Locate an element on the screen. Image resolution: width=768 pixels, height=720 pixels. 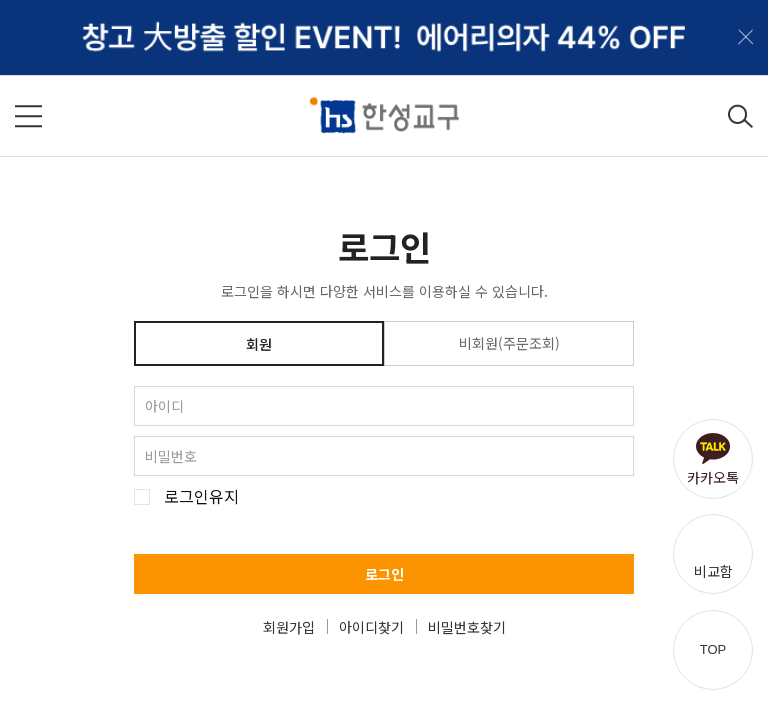
TOP is located at coordinates (713, 649).